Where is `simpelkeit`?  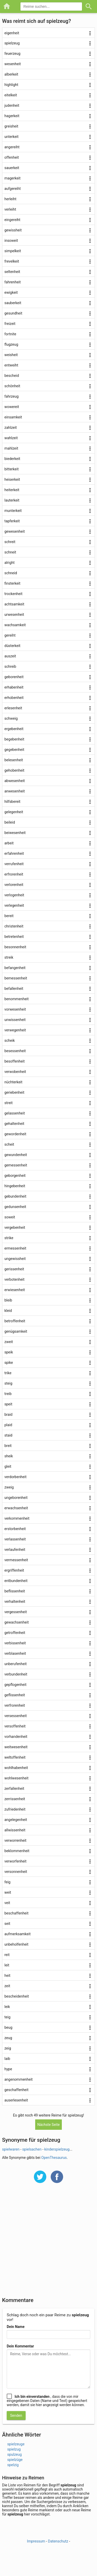 simpelkeit is located at coordinates (12, 251).